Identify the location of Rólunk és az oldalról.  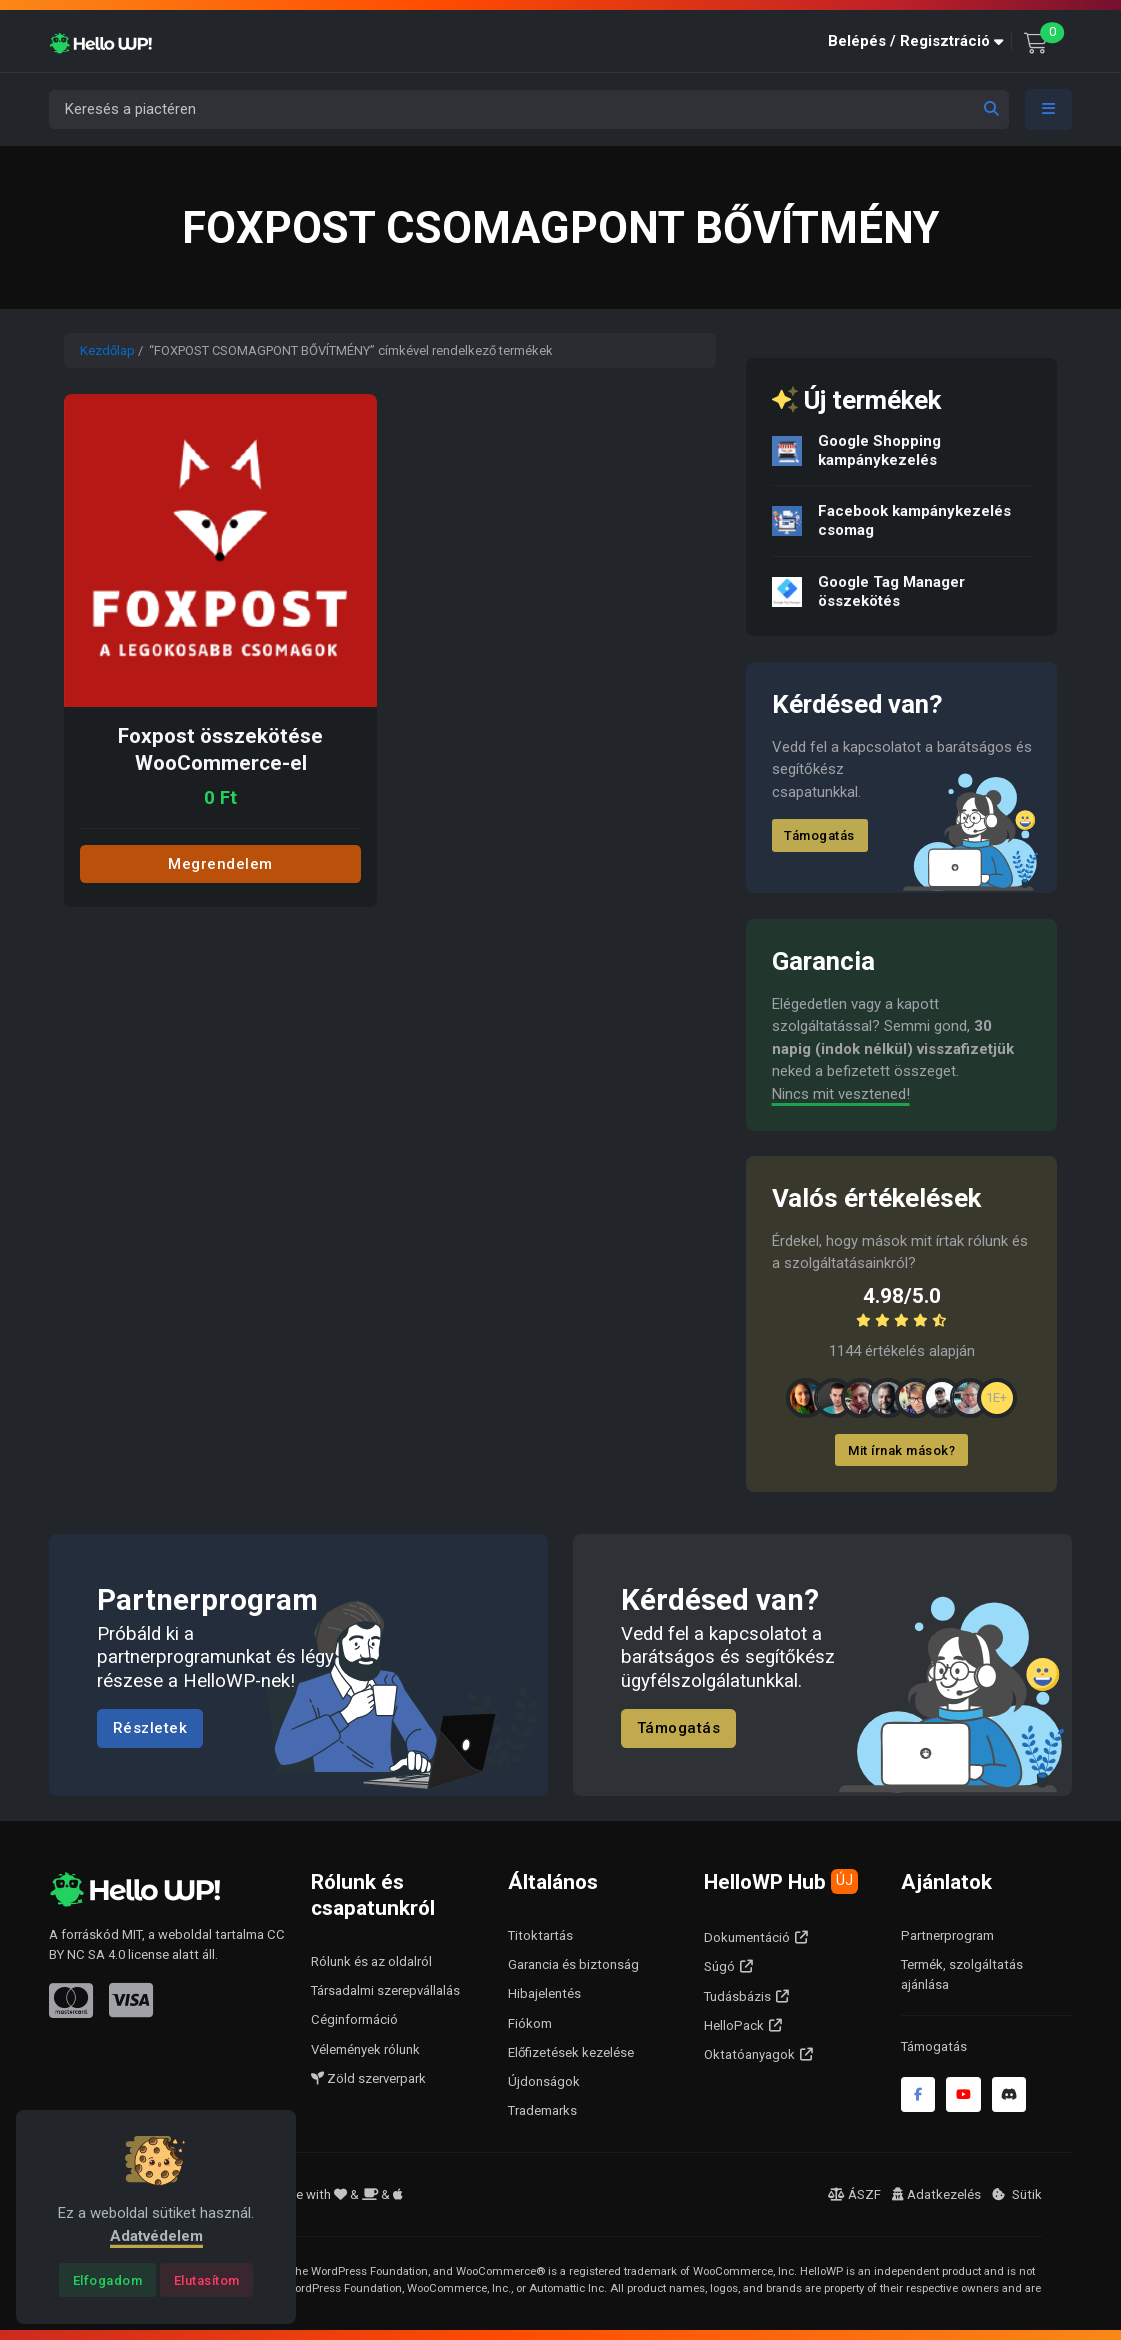
(371, 1961).